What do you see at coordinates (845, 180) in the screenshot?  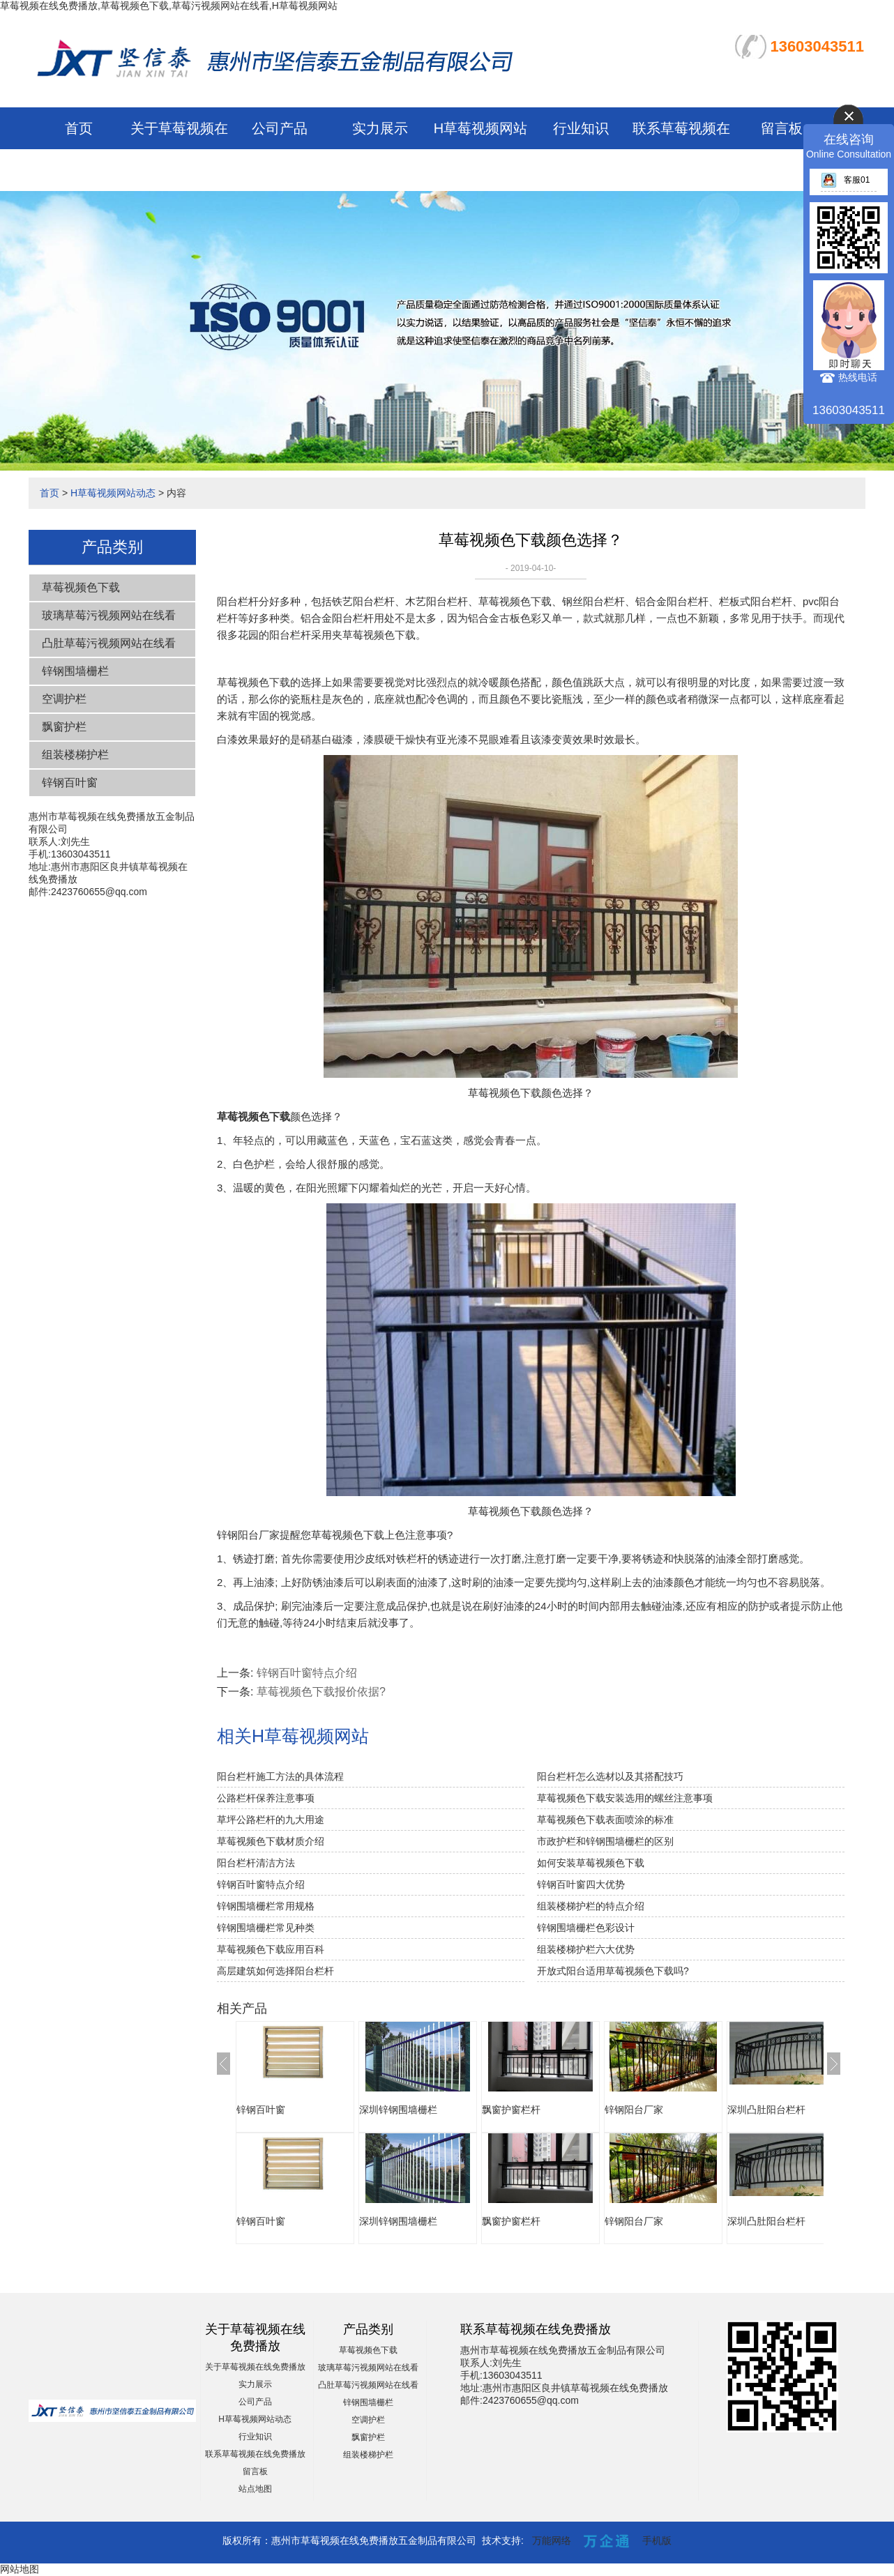 I see `客服01` at bounding box center [845, 180].